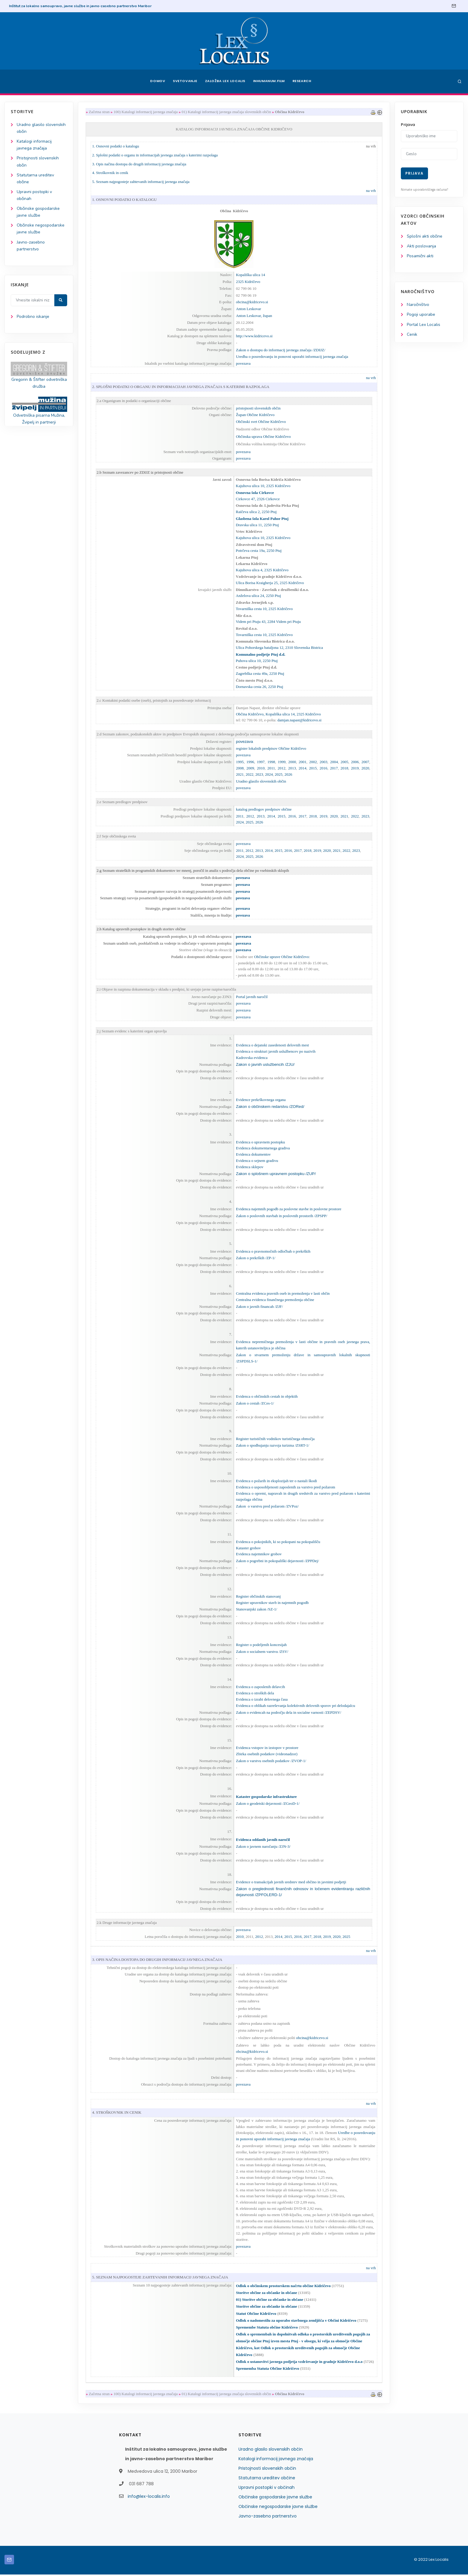 Image resolution: width=468 pixels, height=2576 pixels. What do you see at coordinates (261, 1645) in the screenshot?
I see `Register o podeljenih koncesijah` at bounding box center [261, 1645].